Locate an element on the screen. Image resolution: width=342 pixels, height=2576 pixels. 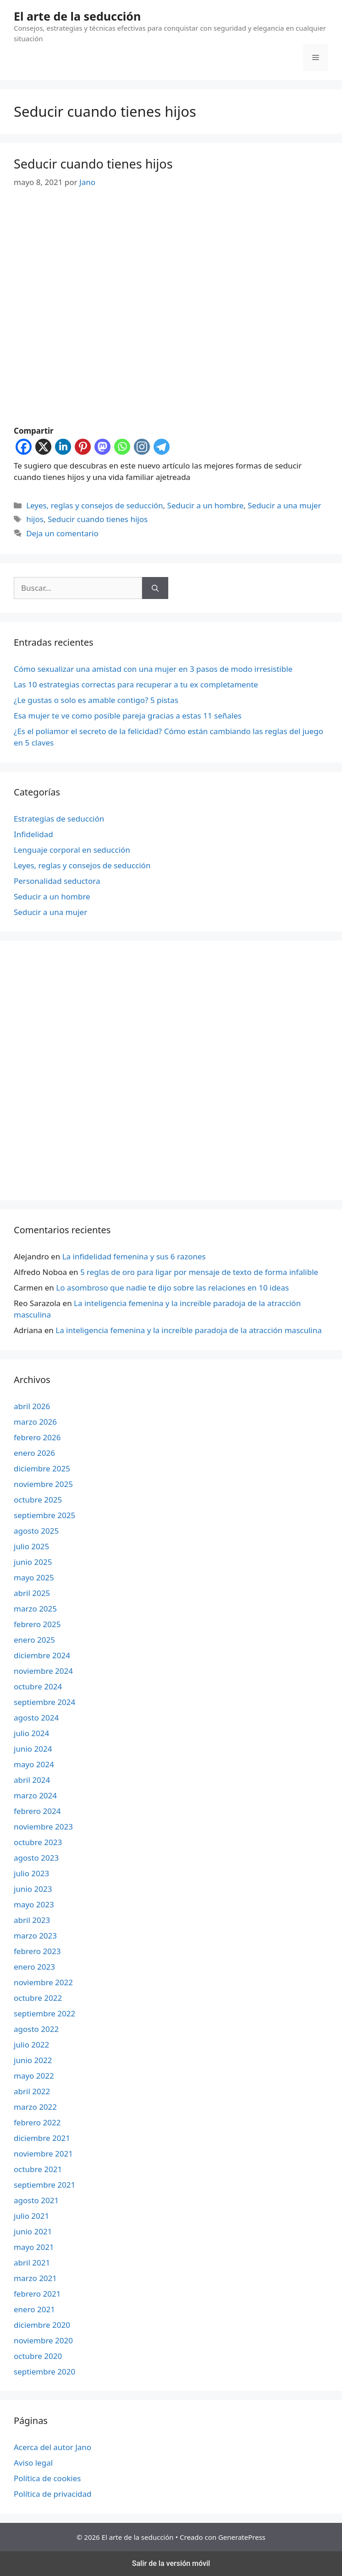
Lo asombroso que nadie te dijo sobre las relaciones en 10 ideas is located at coordinates (172, 1287).